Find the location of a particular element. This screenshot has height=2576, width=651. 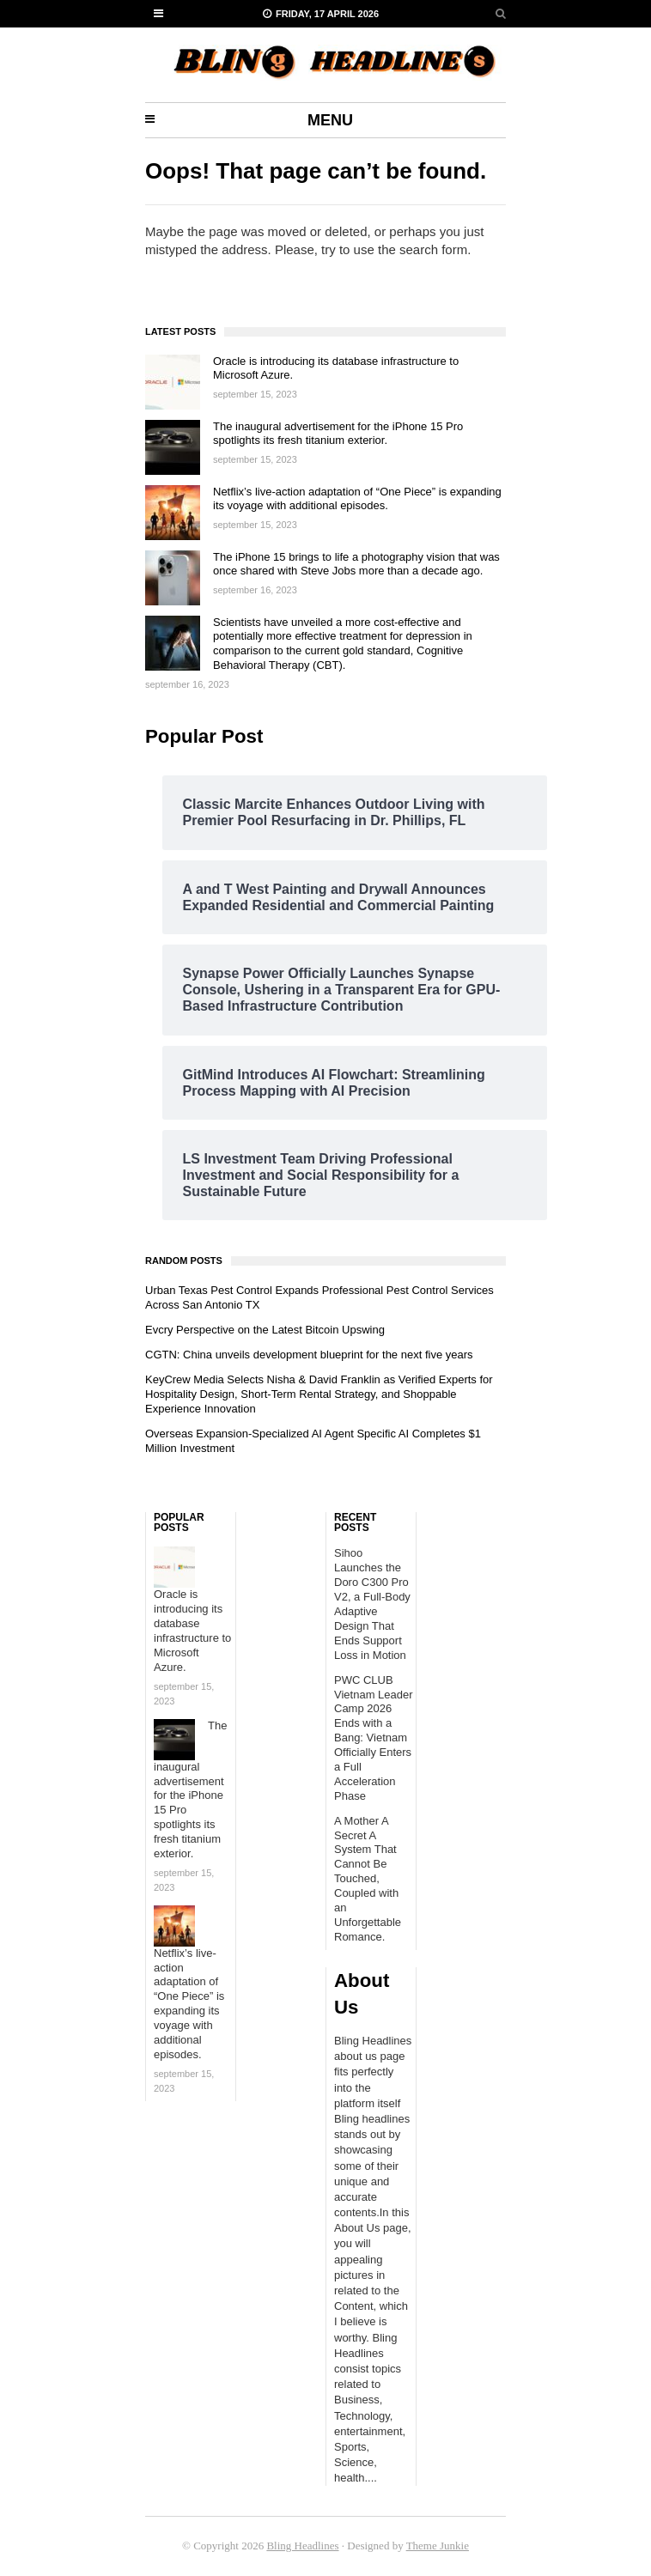

Theme Junkie is located at coordinates (437, 2545).